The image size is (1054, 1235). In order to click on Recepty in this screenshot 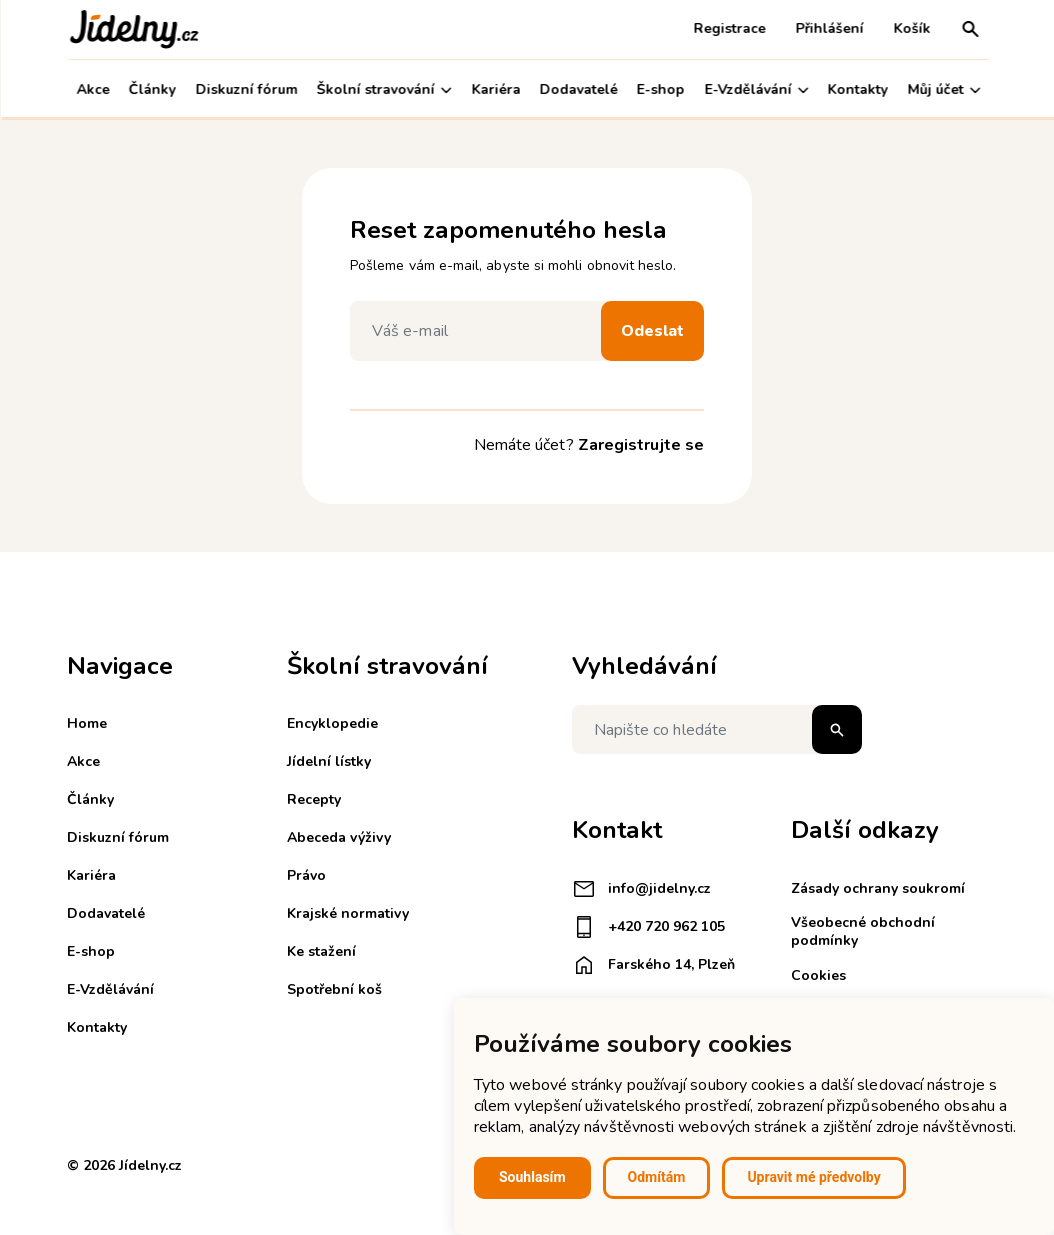, I will do `click(314, 799)`.